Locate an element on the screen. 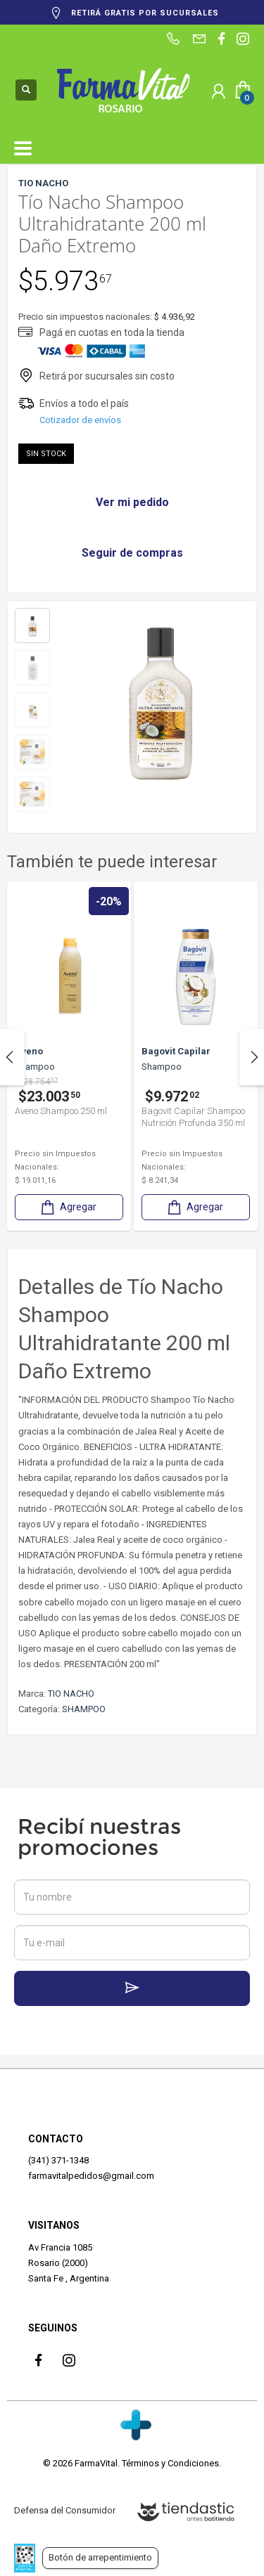 The image size is (264, 2576). TIO NACHO is located at coordinates (71, 1693).